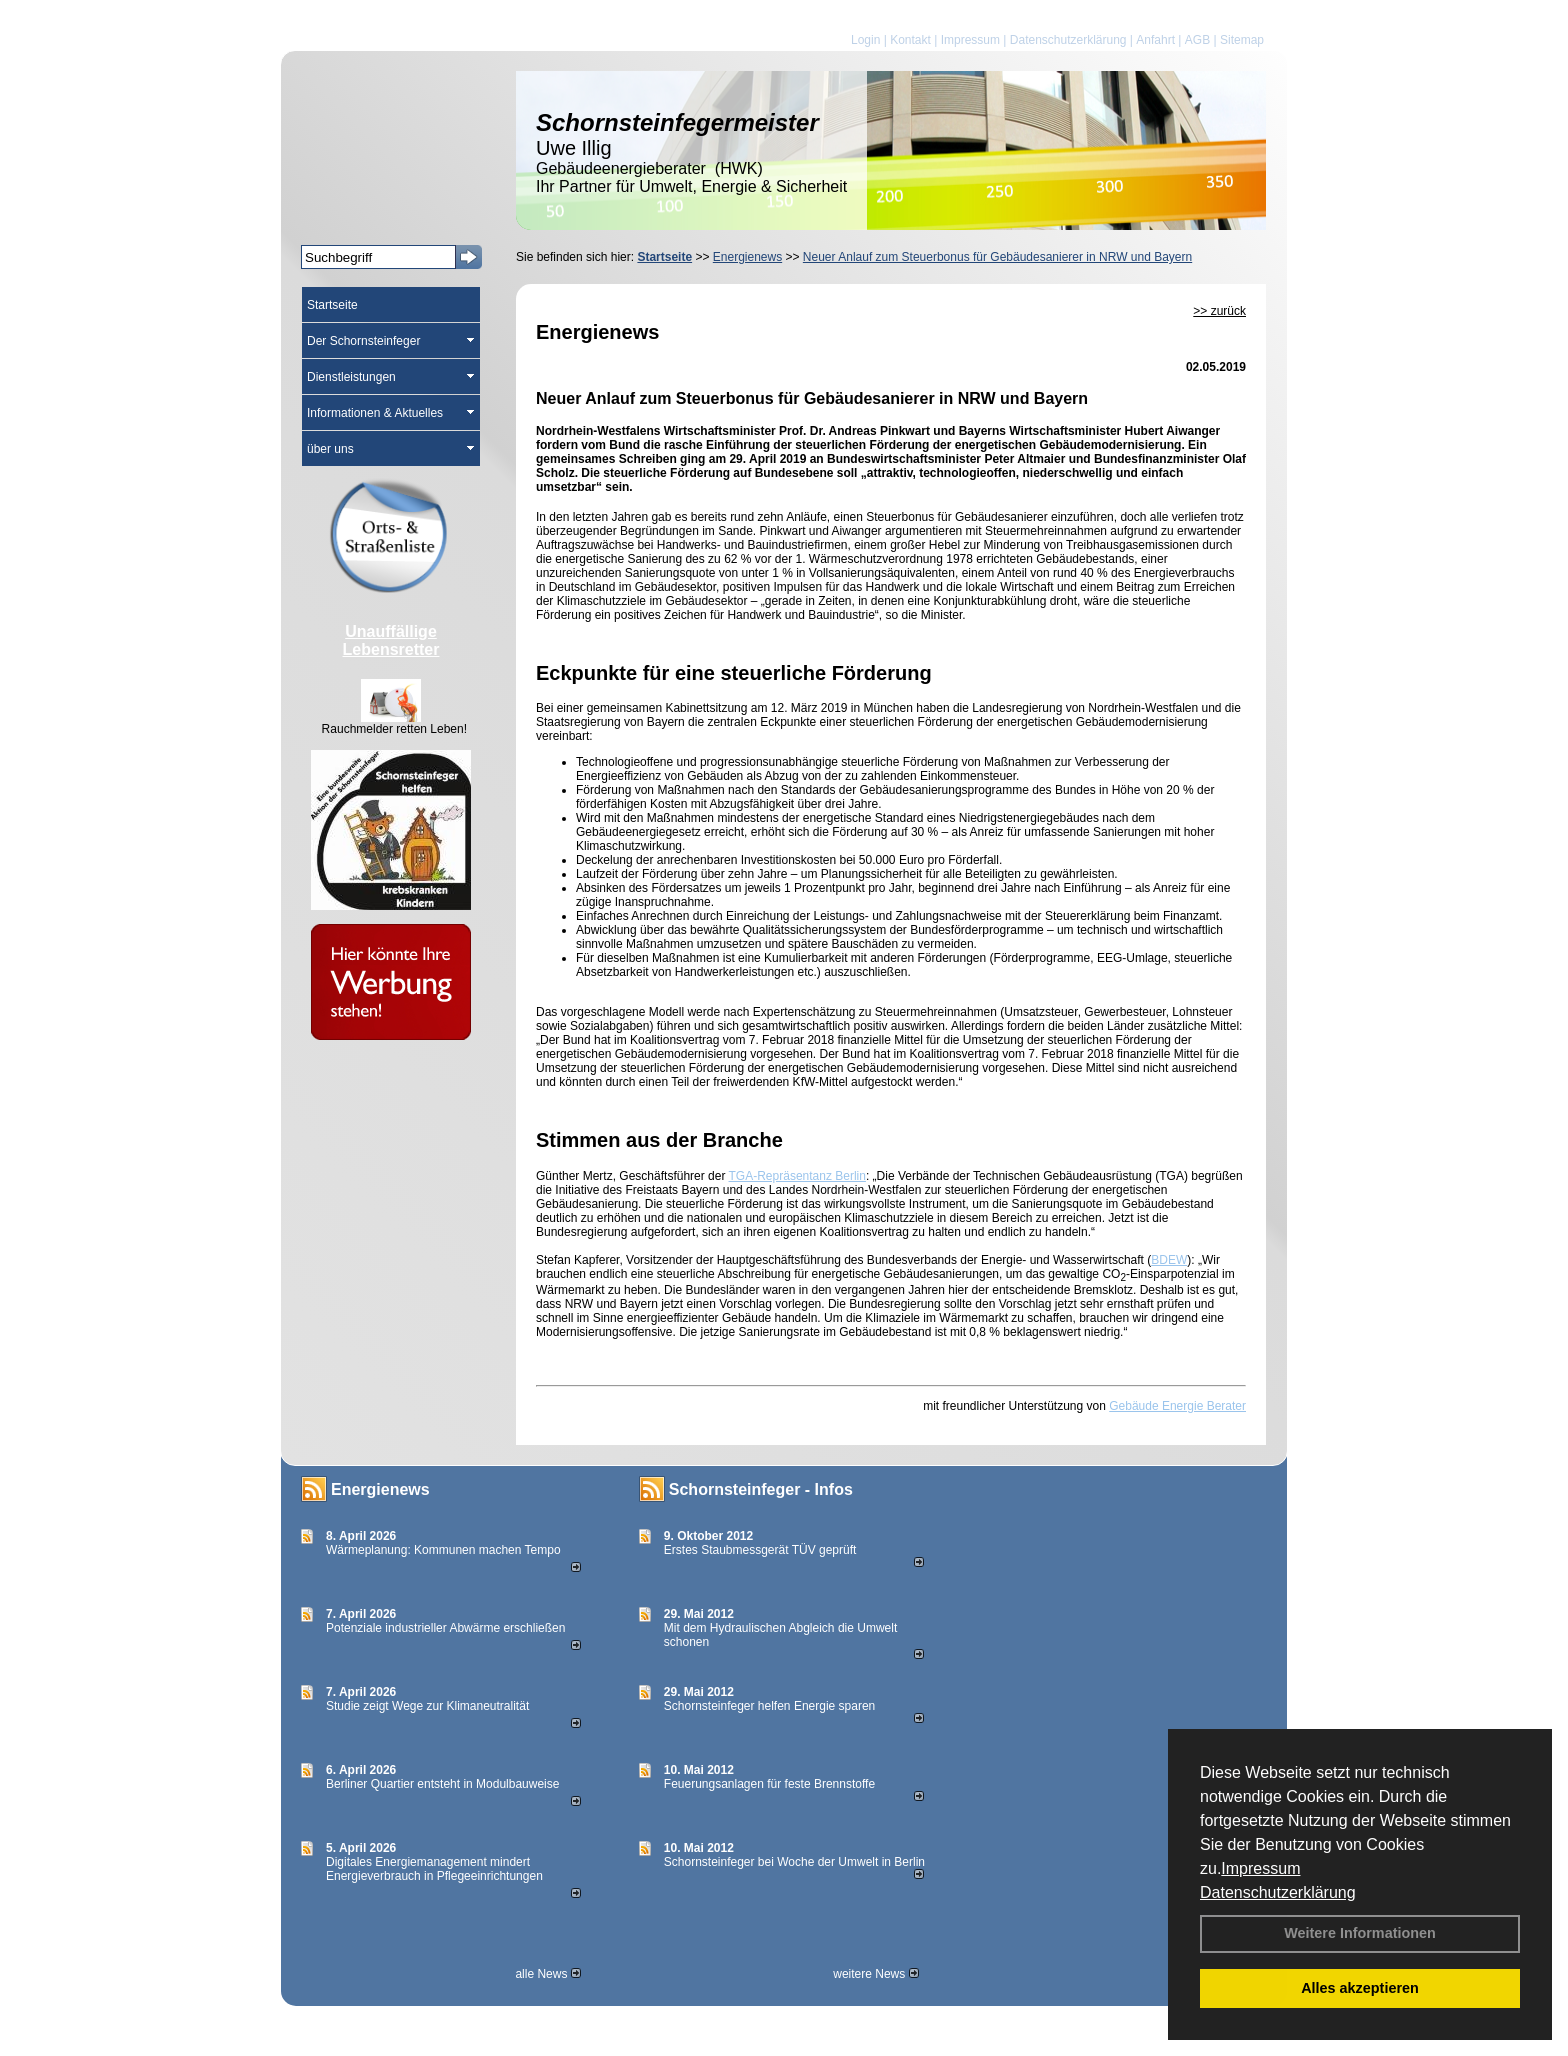 The width and height of the screenshot is (1568, 2056). Describe the element at coordinates (761, 1489) in the screenshot. I see `Schornsteinfeger - Infos` at that location.